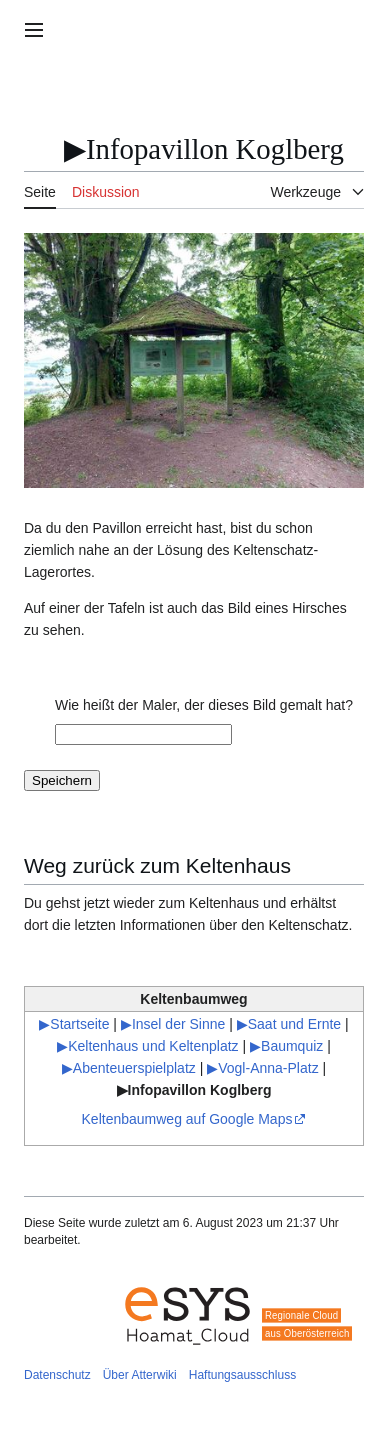 This screenshot has height=1451, width=388. What do you see at coordinates (74, 1024) in the screenshot?
I see `▶Startseite` at bounding box center [74, 1024].